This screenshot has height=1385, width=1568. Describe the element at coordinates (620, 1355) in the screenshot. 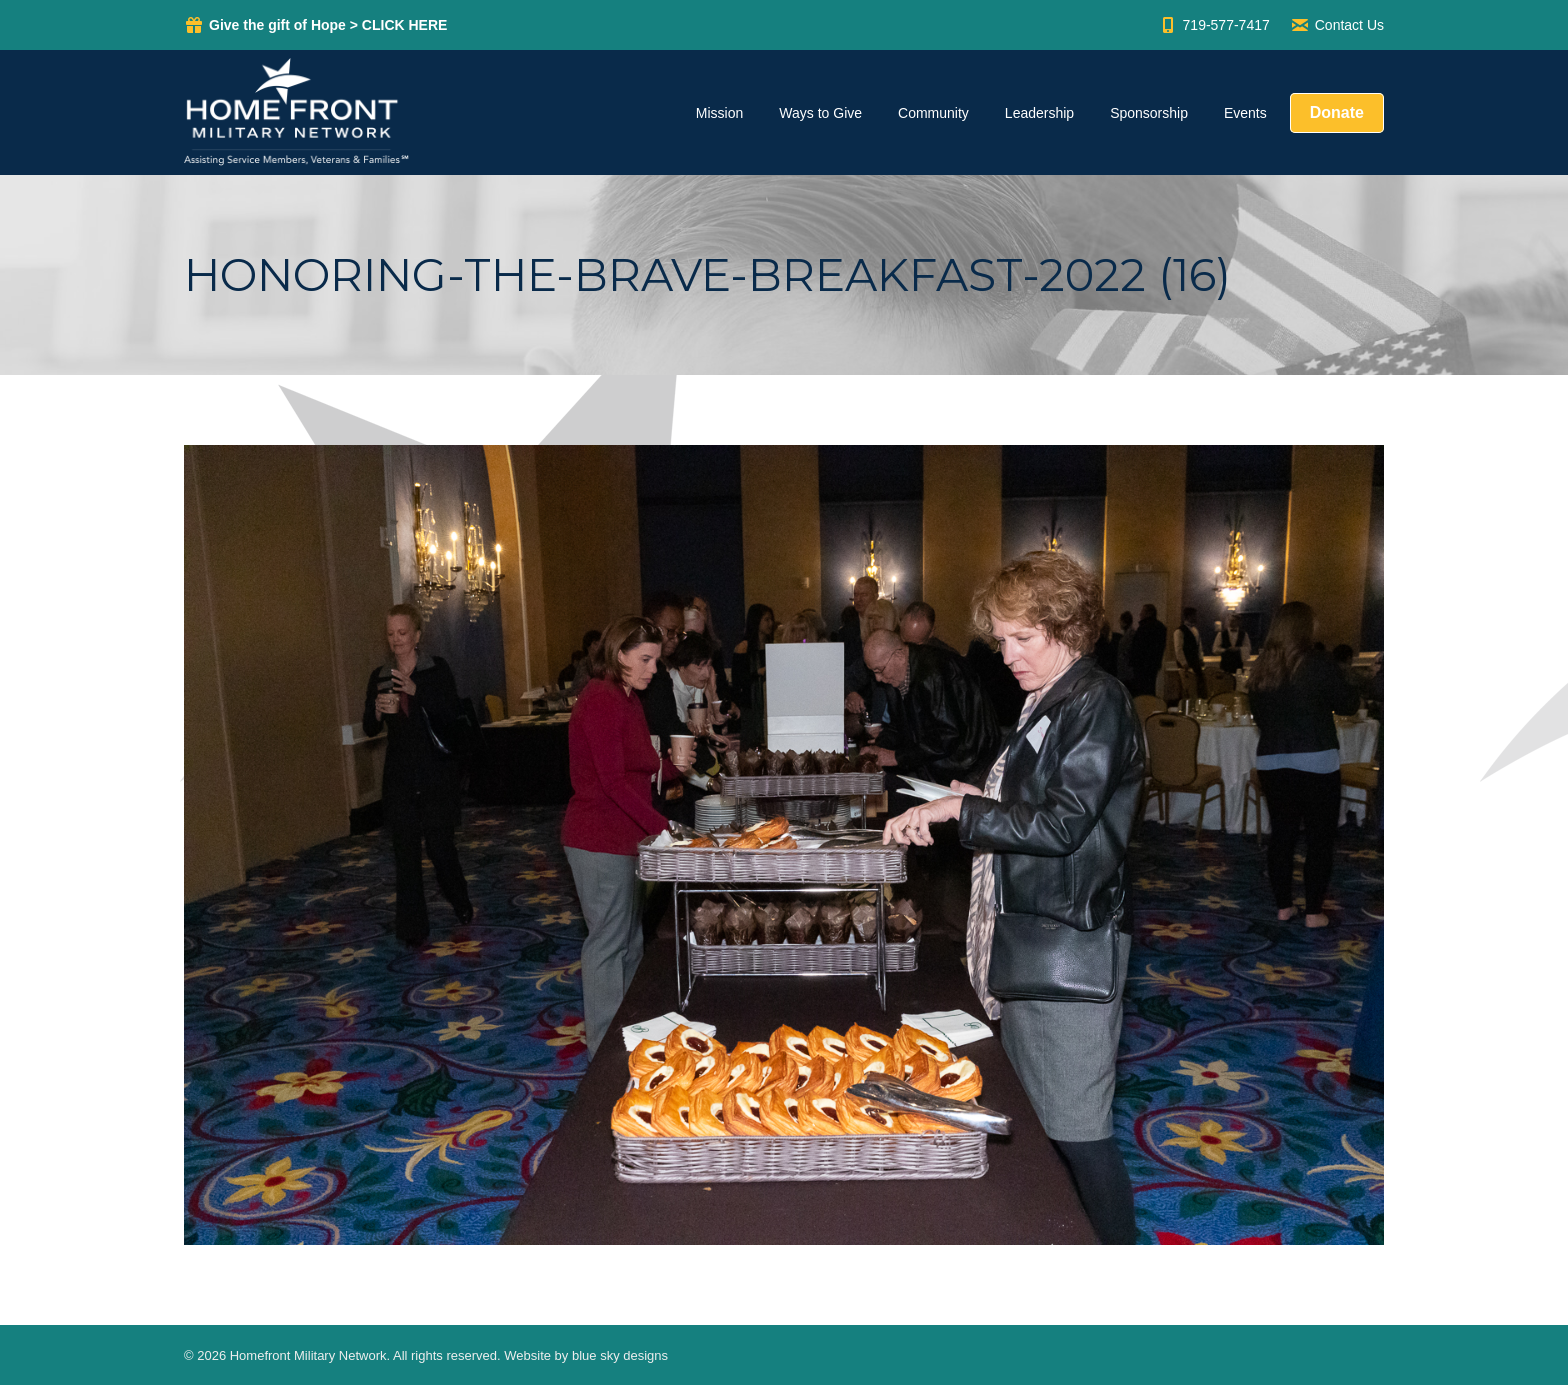

I see `blue sky designs` at that location.